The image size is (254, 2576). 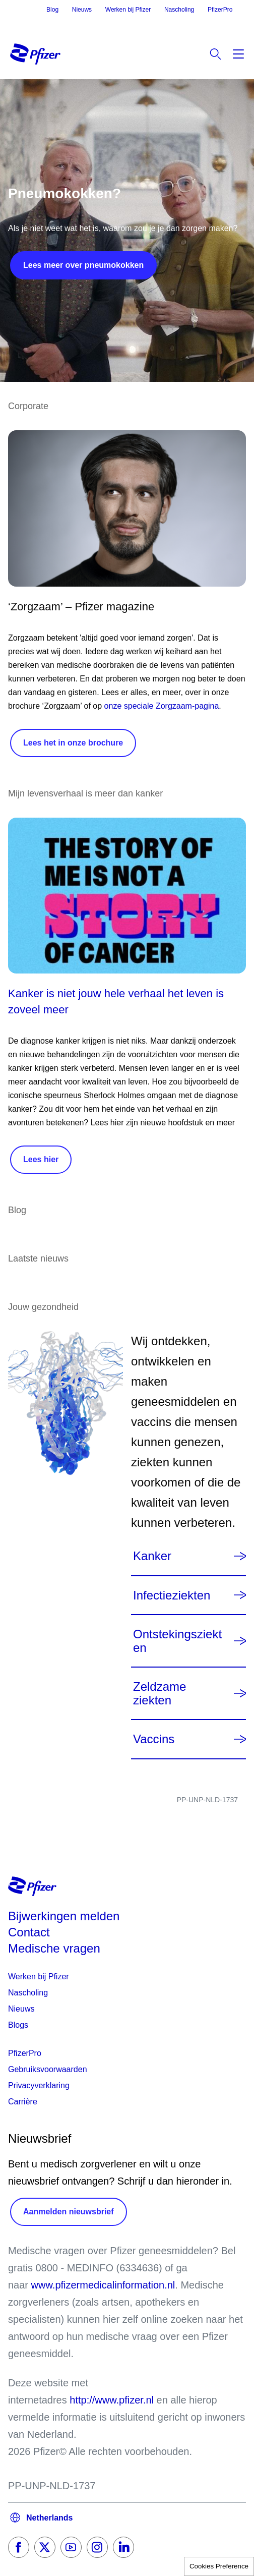 What do you see at coordinates (103, 2285) in the screenshot?
I see `www.pfizermedicalinformation.nl` at bounding box center [103, 2285].